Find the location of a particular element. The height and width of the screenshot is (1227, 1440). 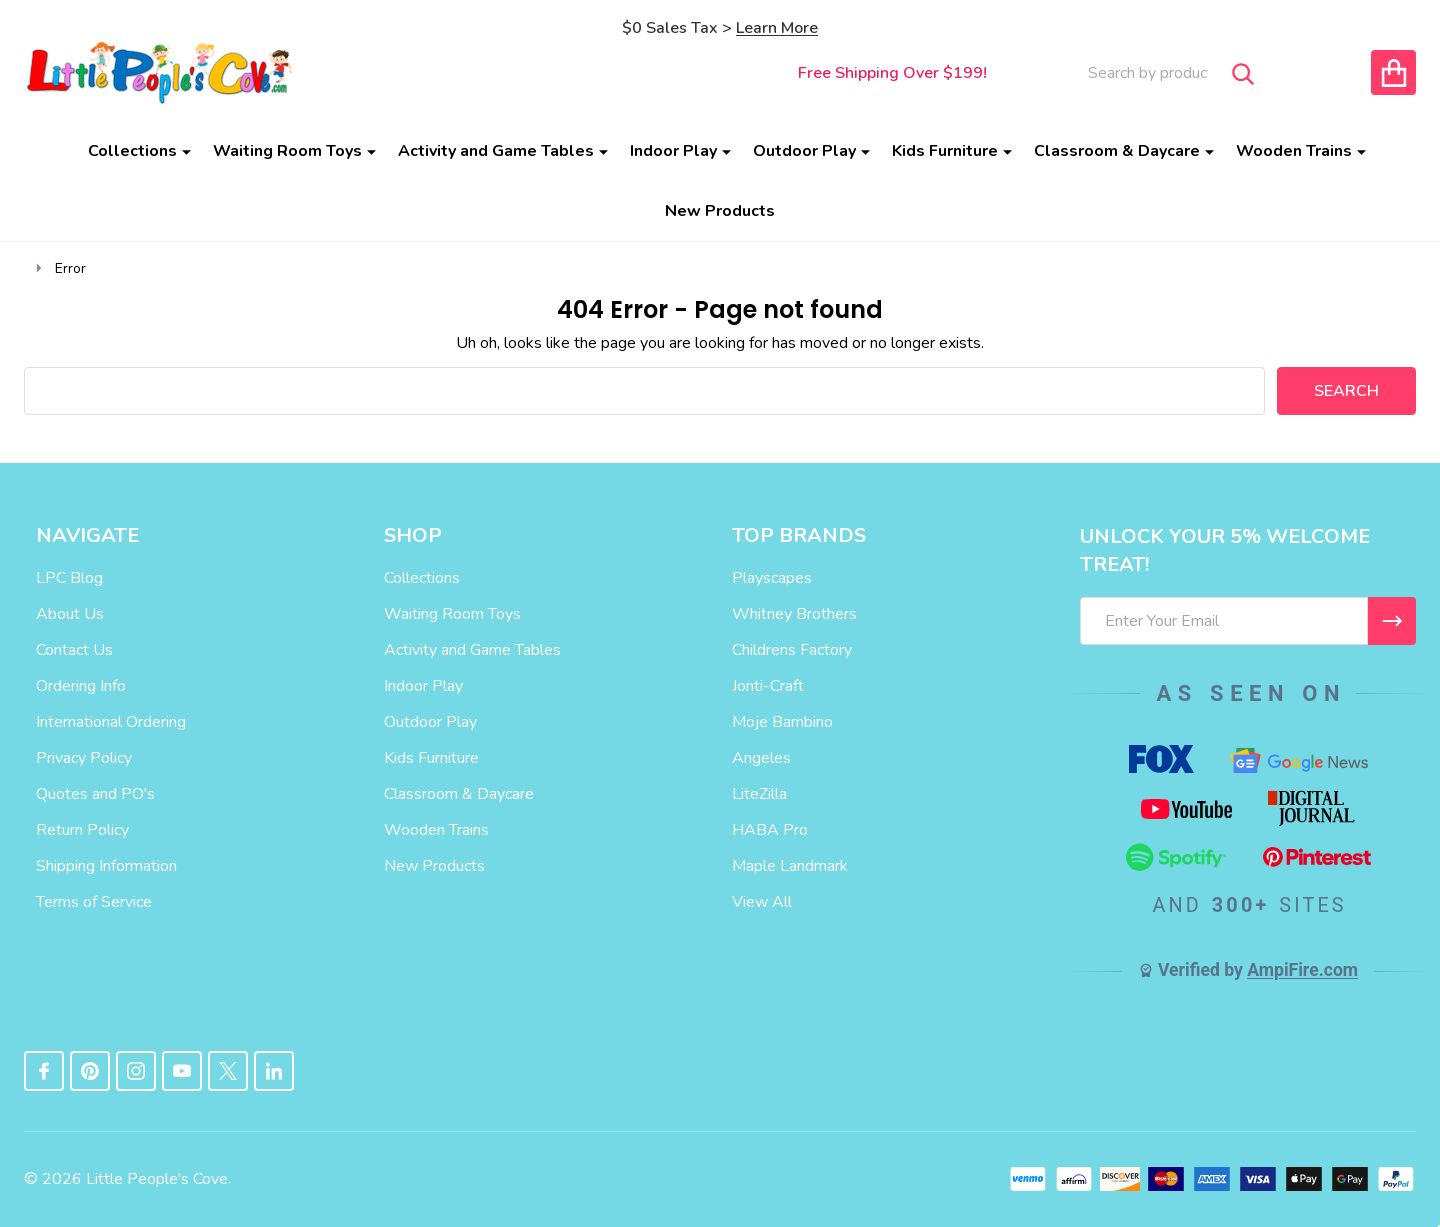

Jonti-Craft is located at coordinates (768, 686).